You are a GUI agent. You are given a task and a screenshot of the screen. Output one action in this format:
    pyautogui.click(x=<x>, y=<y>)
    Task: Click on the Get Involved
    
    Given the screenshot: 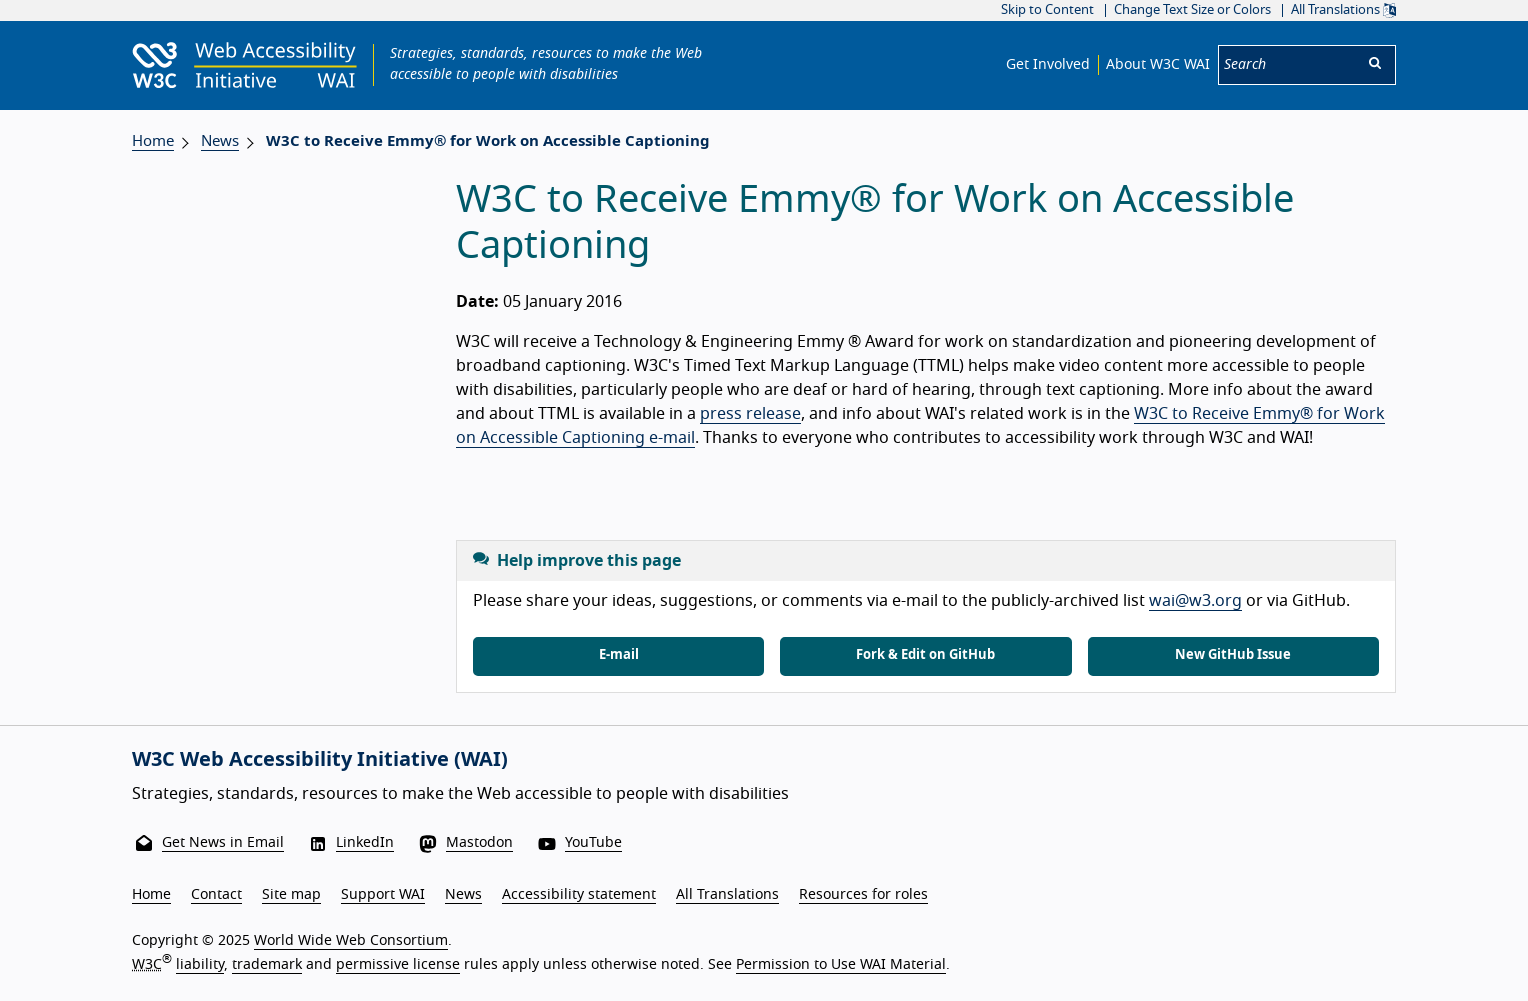 What is the action you would take?
    pyautogui.click(x=1048, y=65)
    